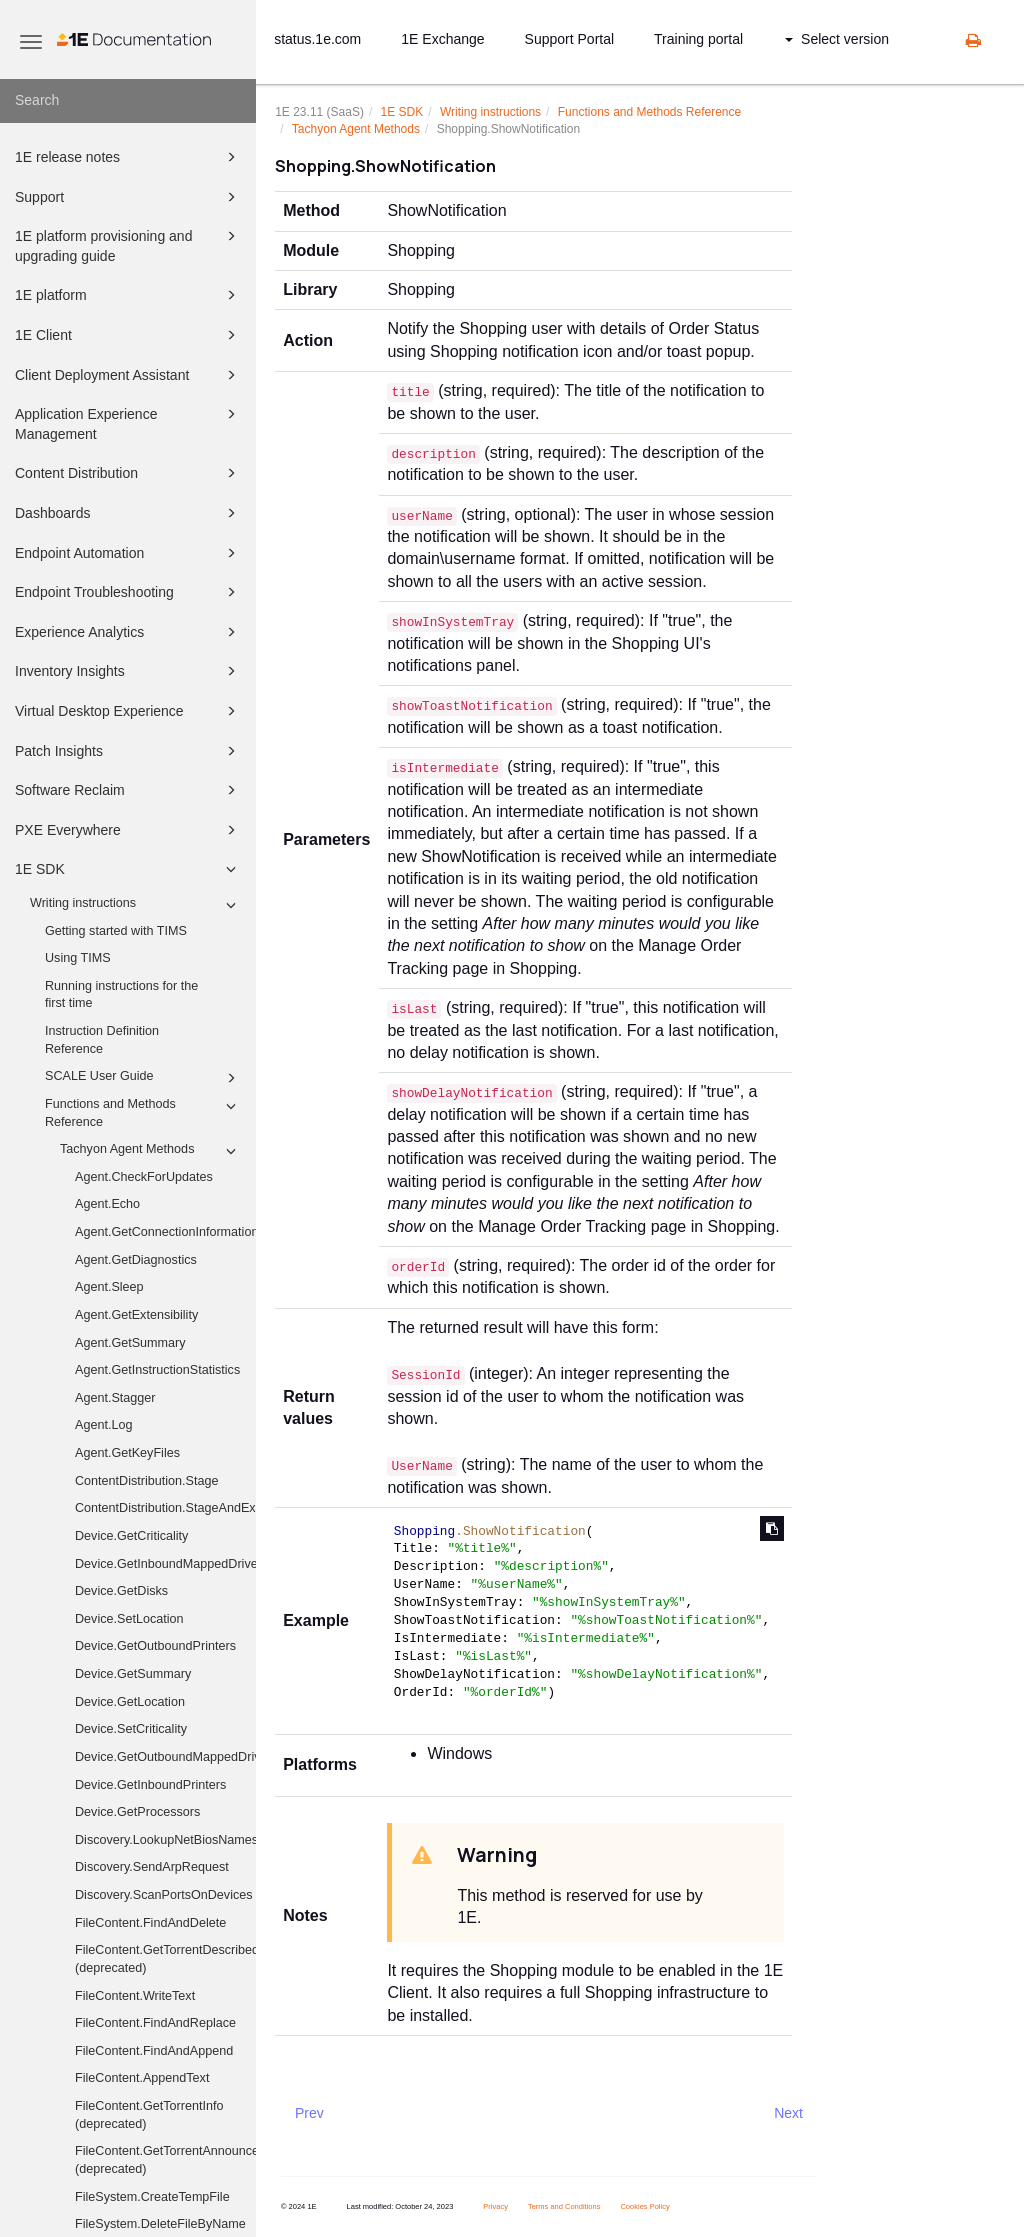 This screenshot has height=2237, width=1024. Describe the element at coordinates (115, 1398) in the screenshot. I see `Agent.Stagger` at that location.